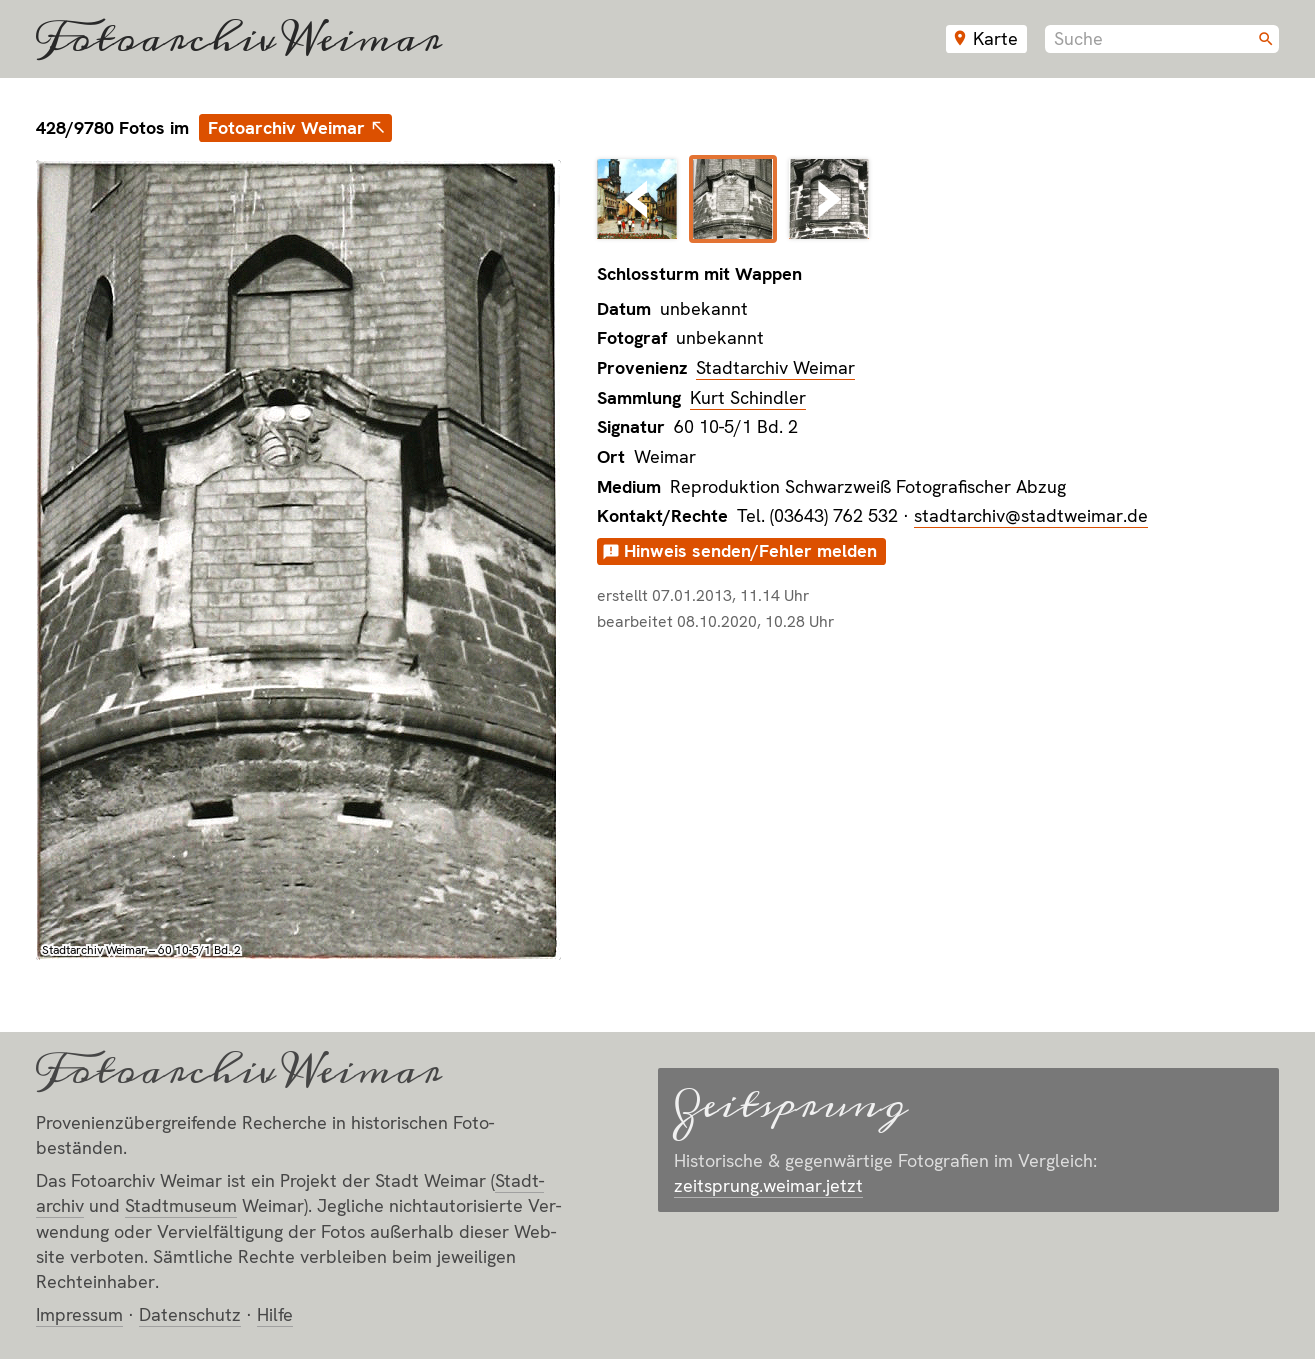  I want to click on Stadt­museum, so click(181, 1205).